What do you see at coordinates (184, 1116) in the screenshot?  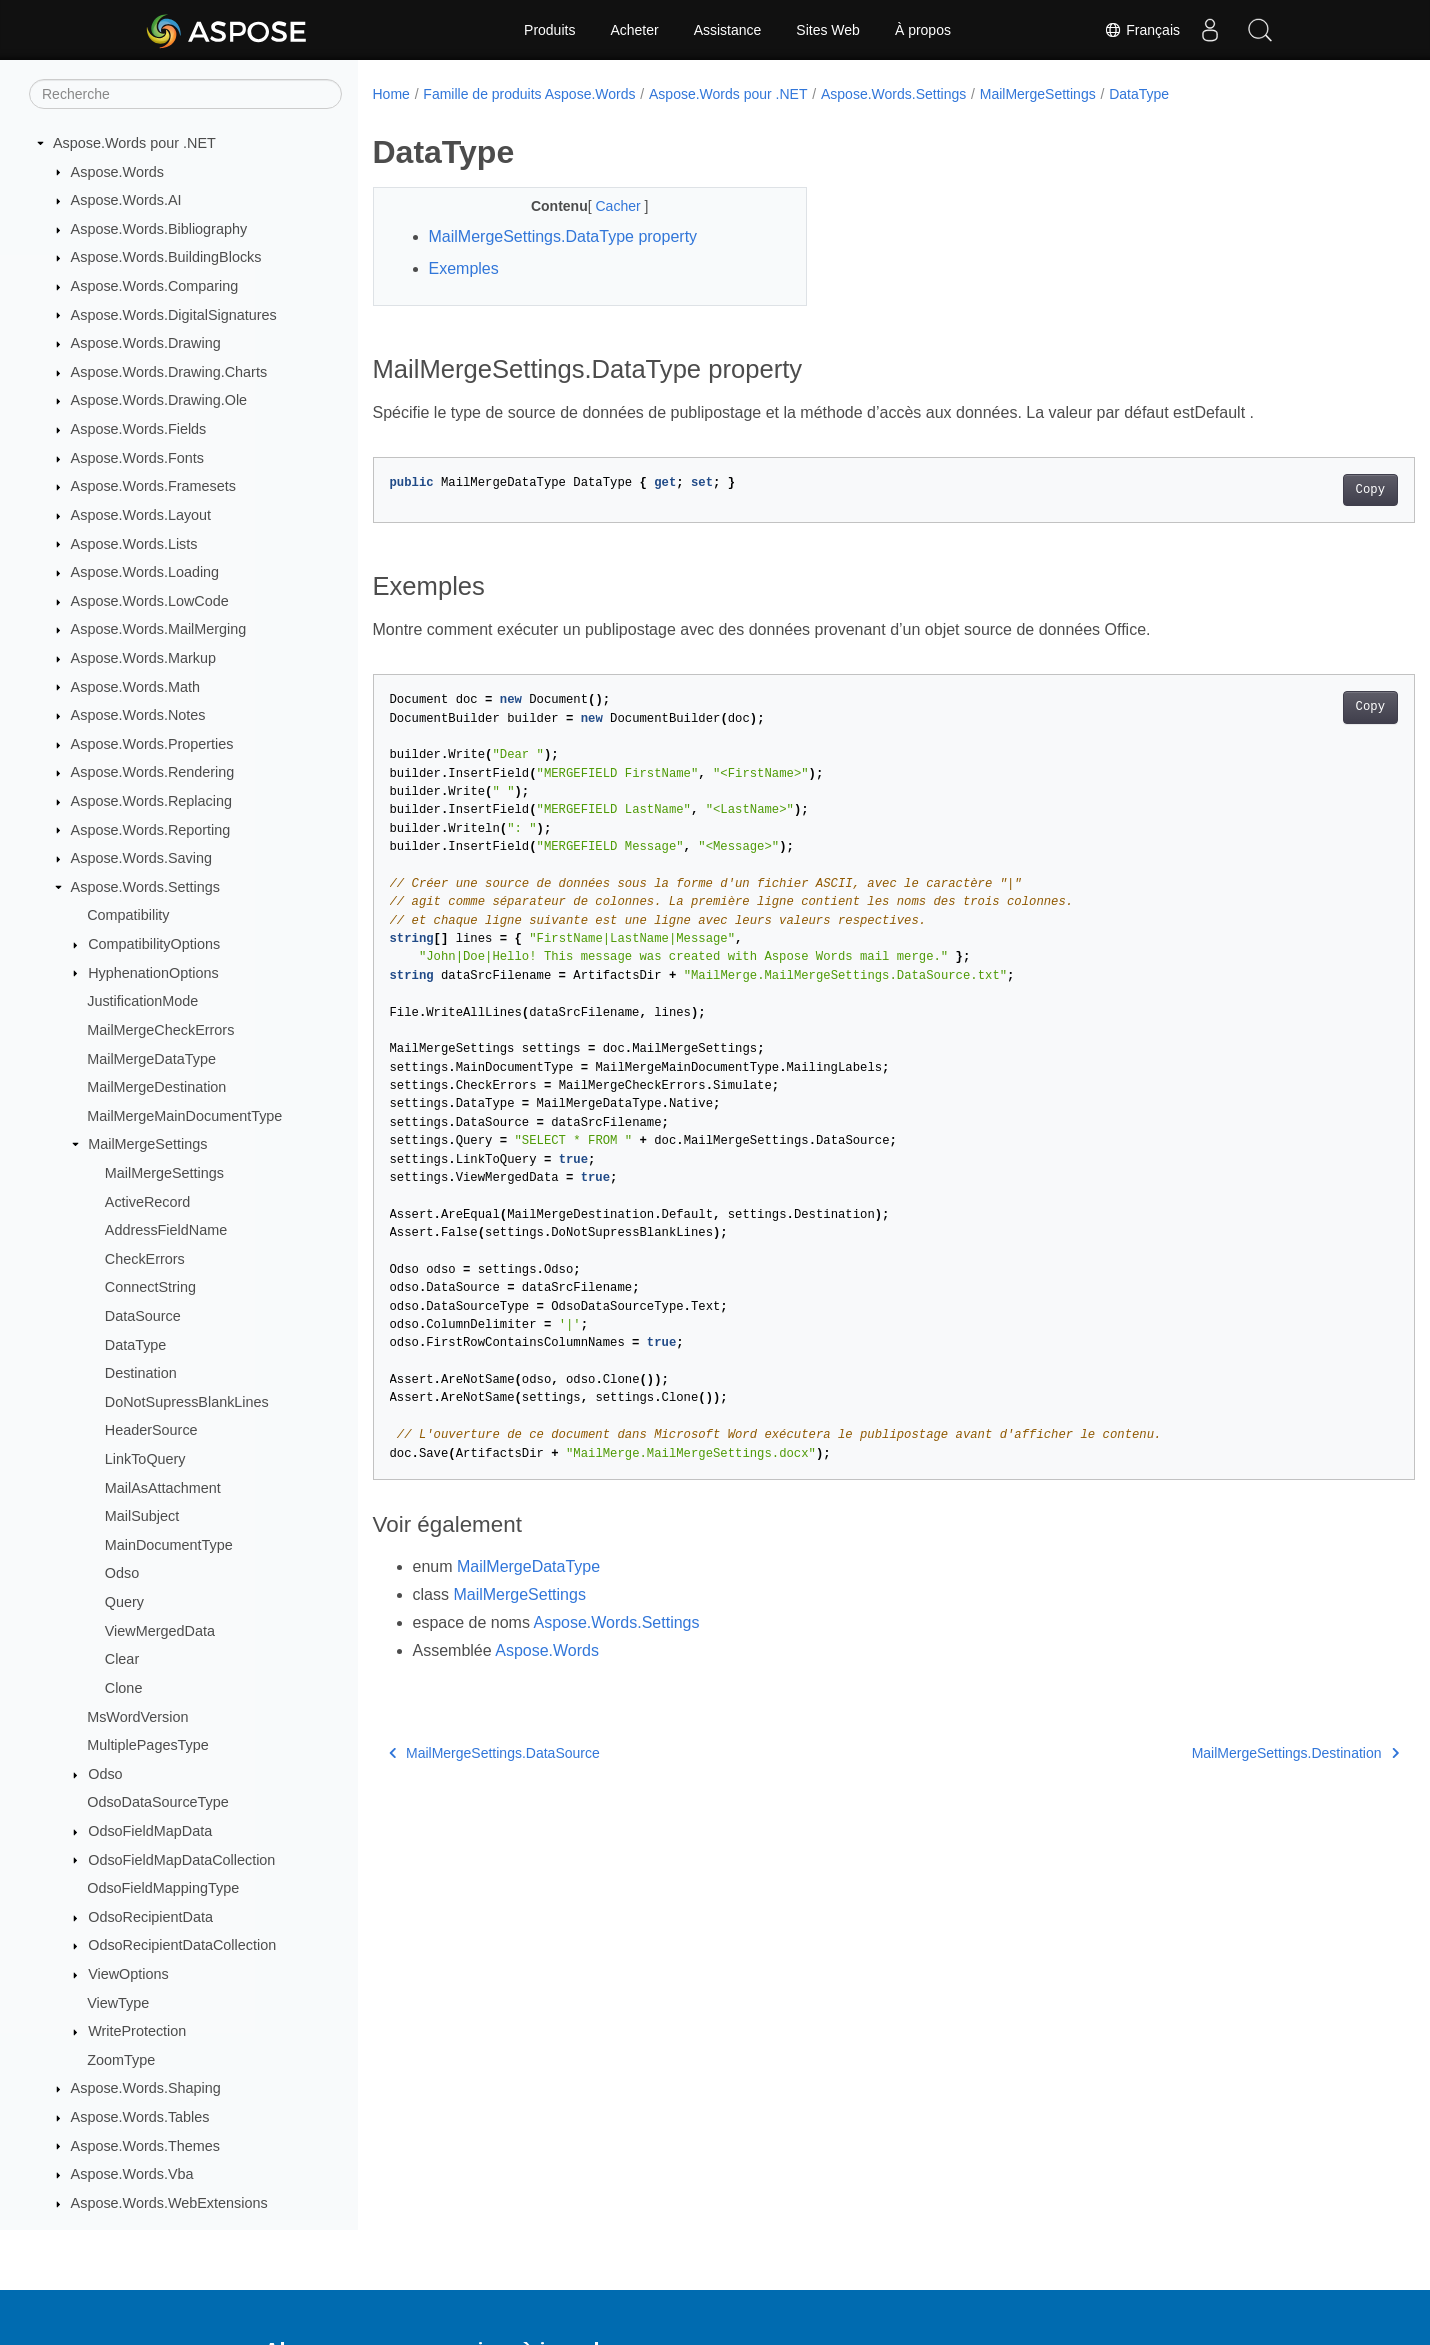 I see `MailMergeMainDocumentType` at bounding box center [184, 1116].